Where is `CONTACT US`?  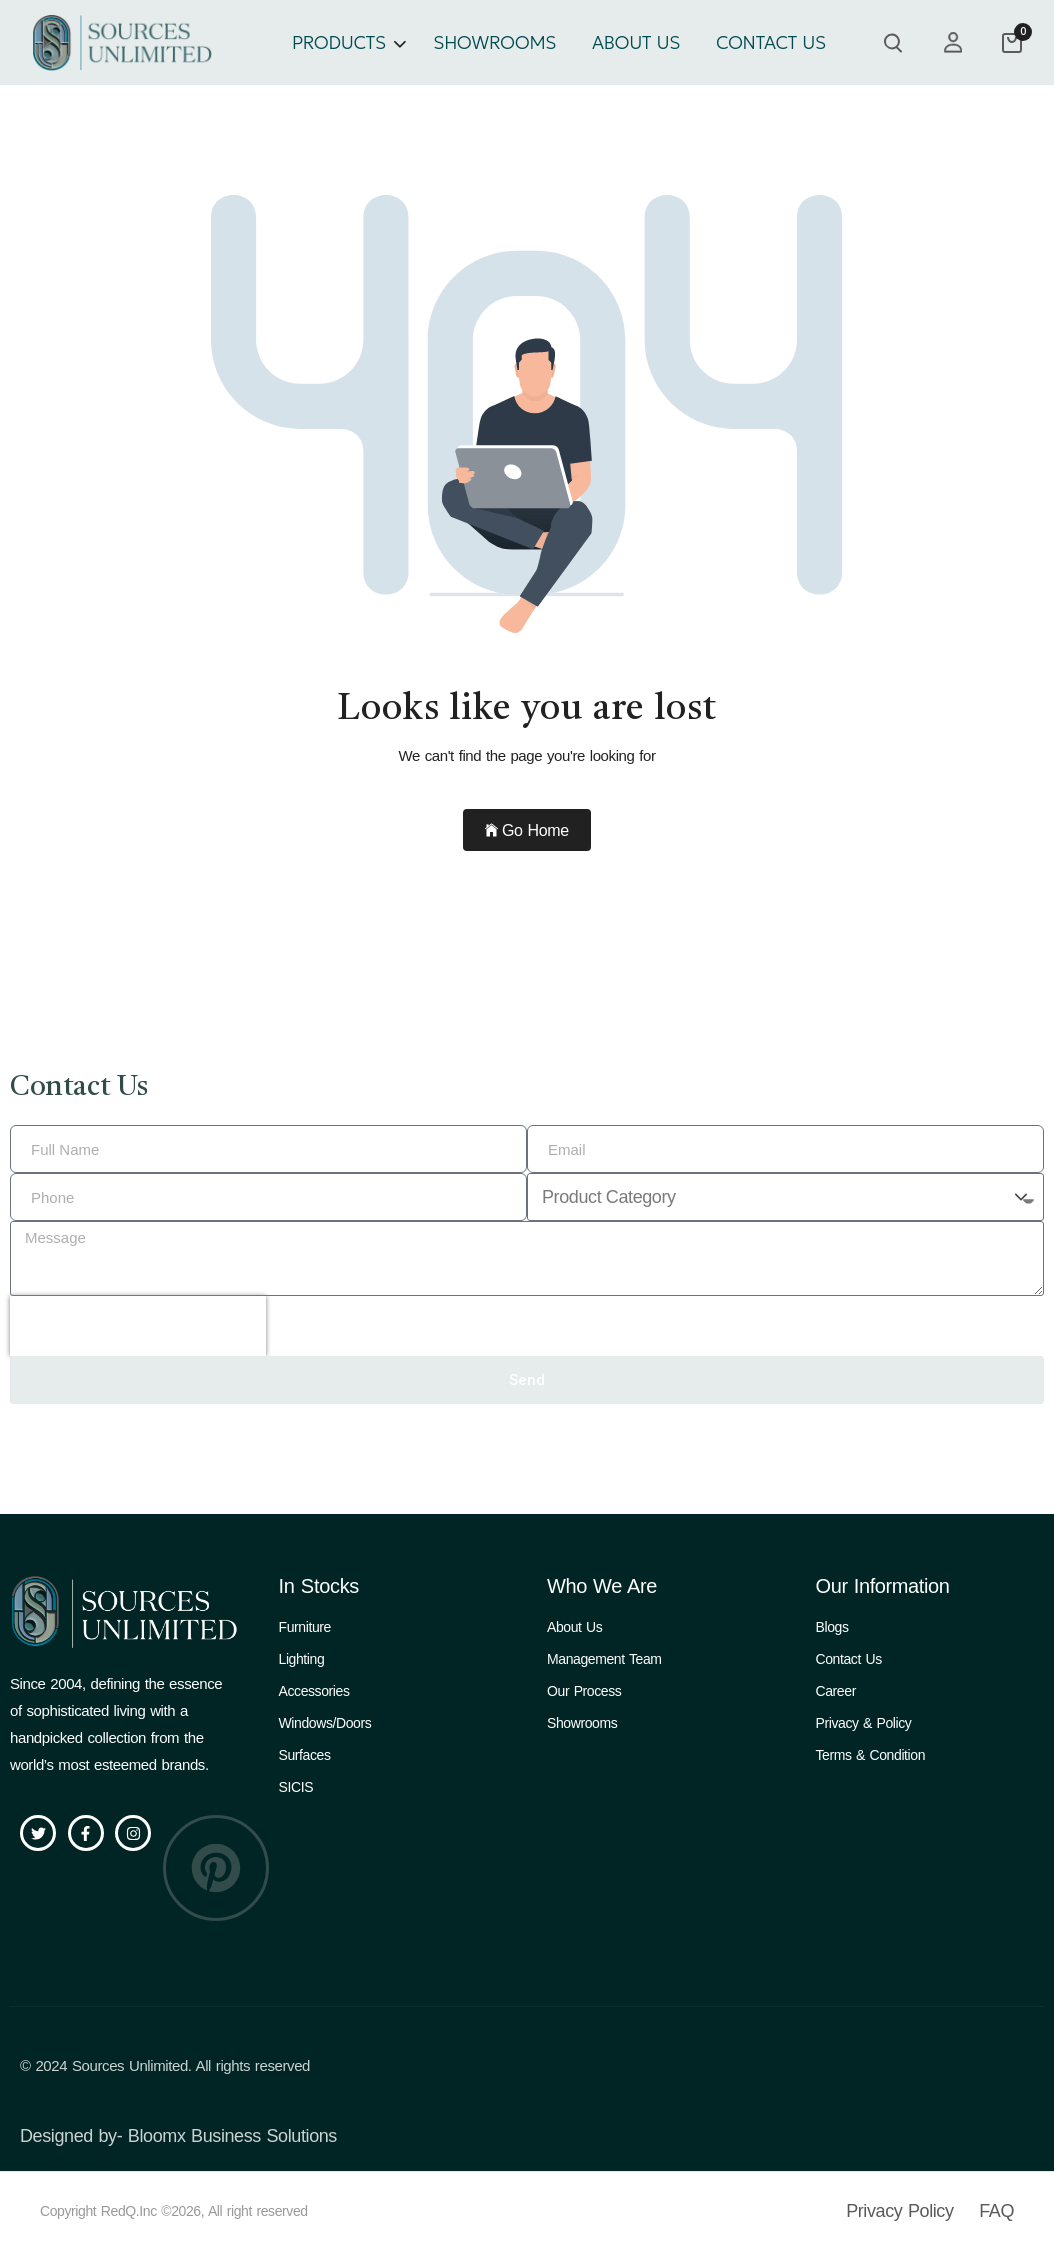
CONTACT US is located at coordinates (771, 42).